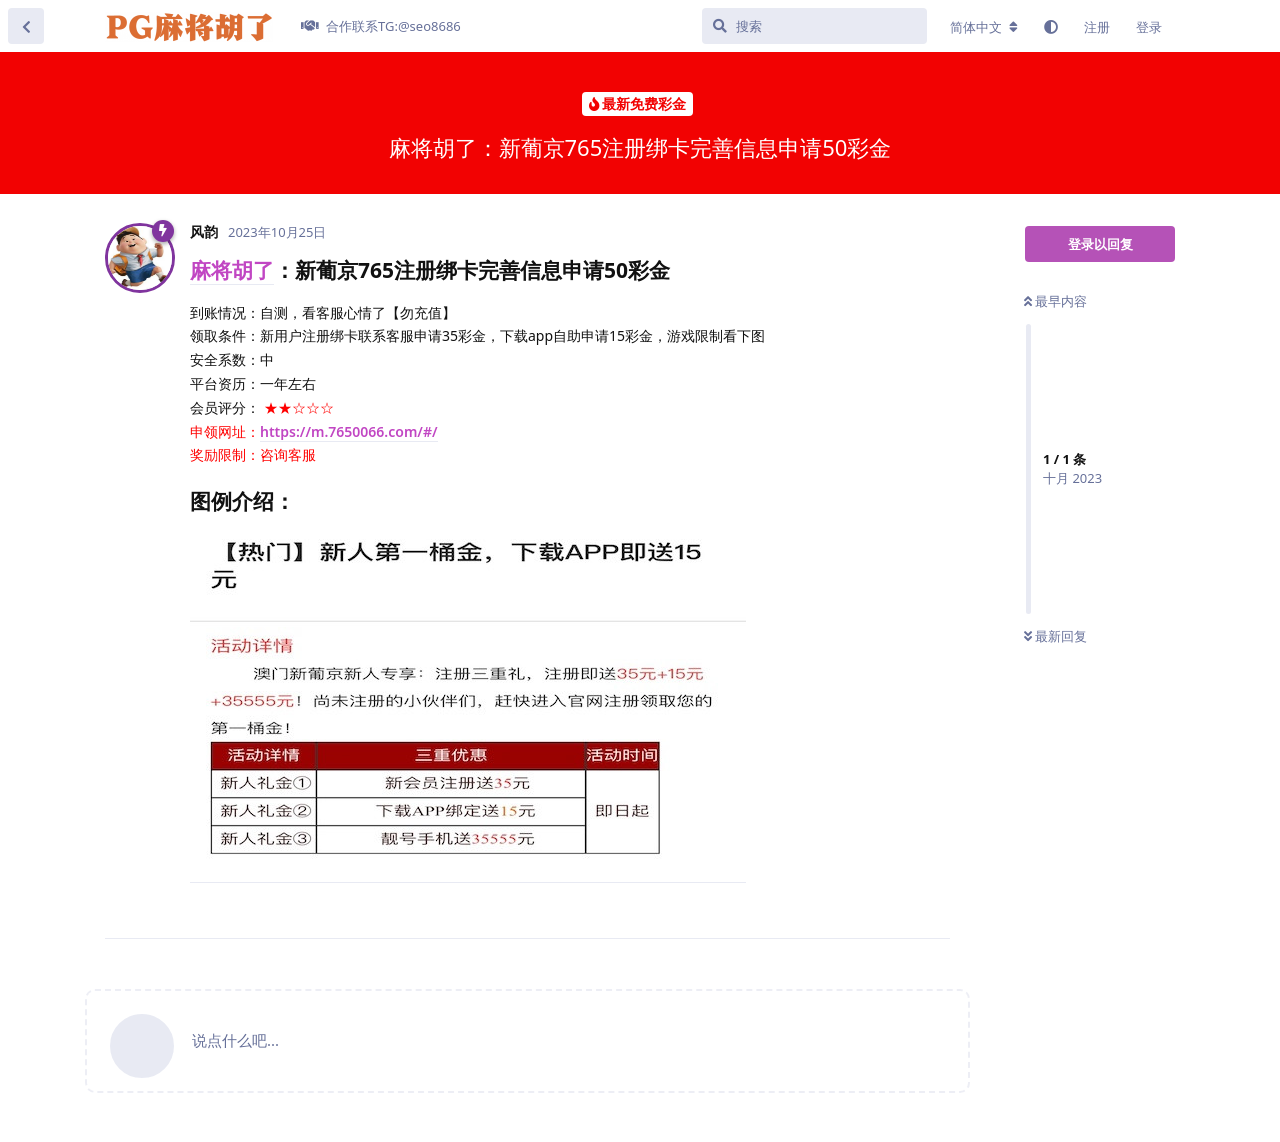 The image size is (1280, 1142). I want to click on [搜索], so click(814, 26).